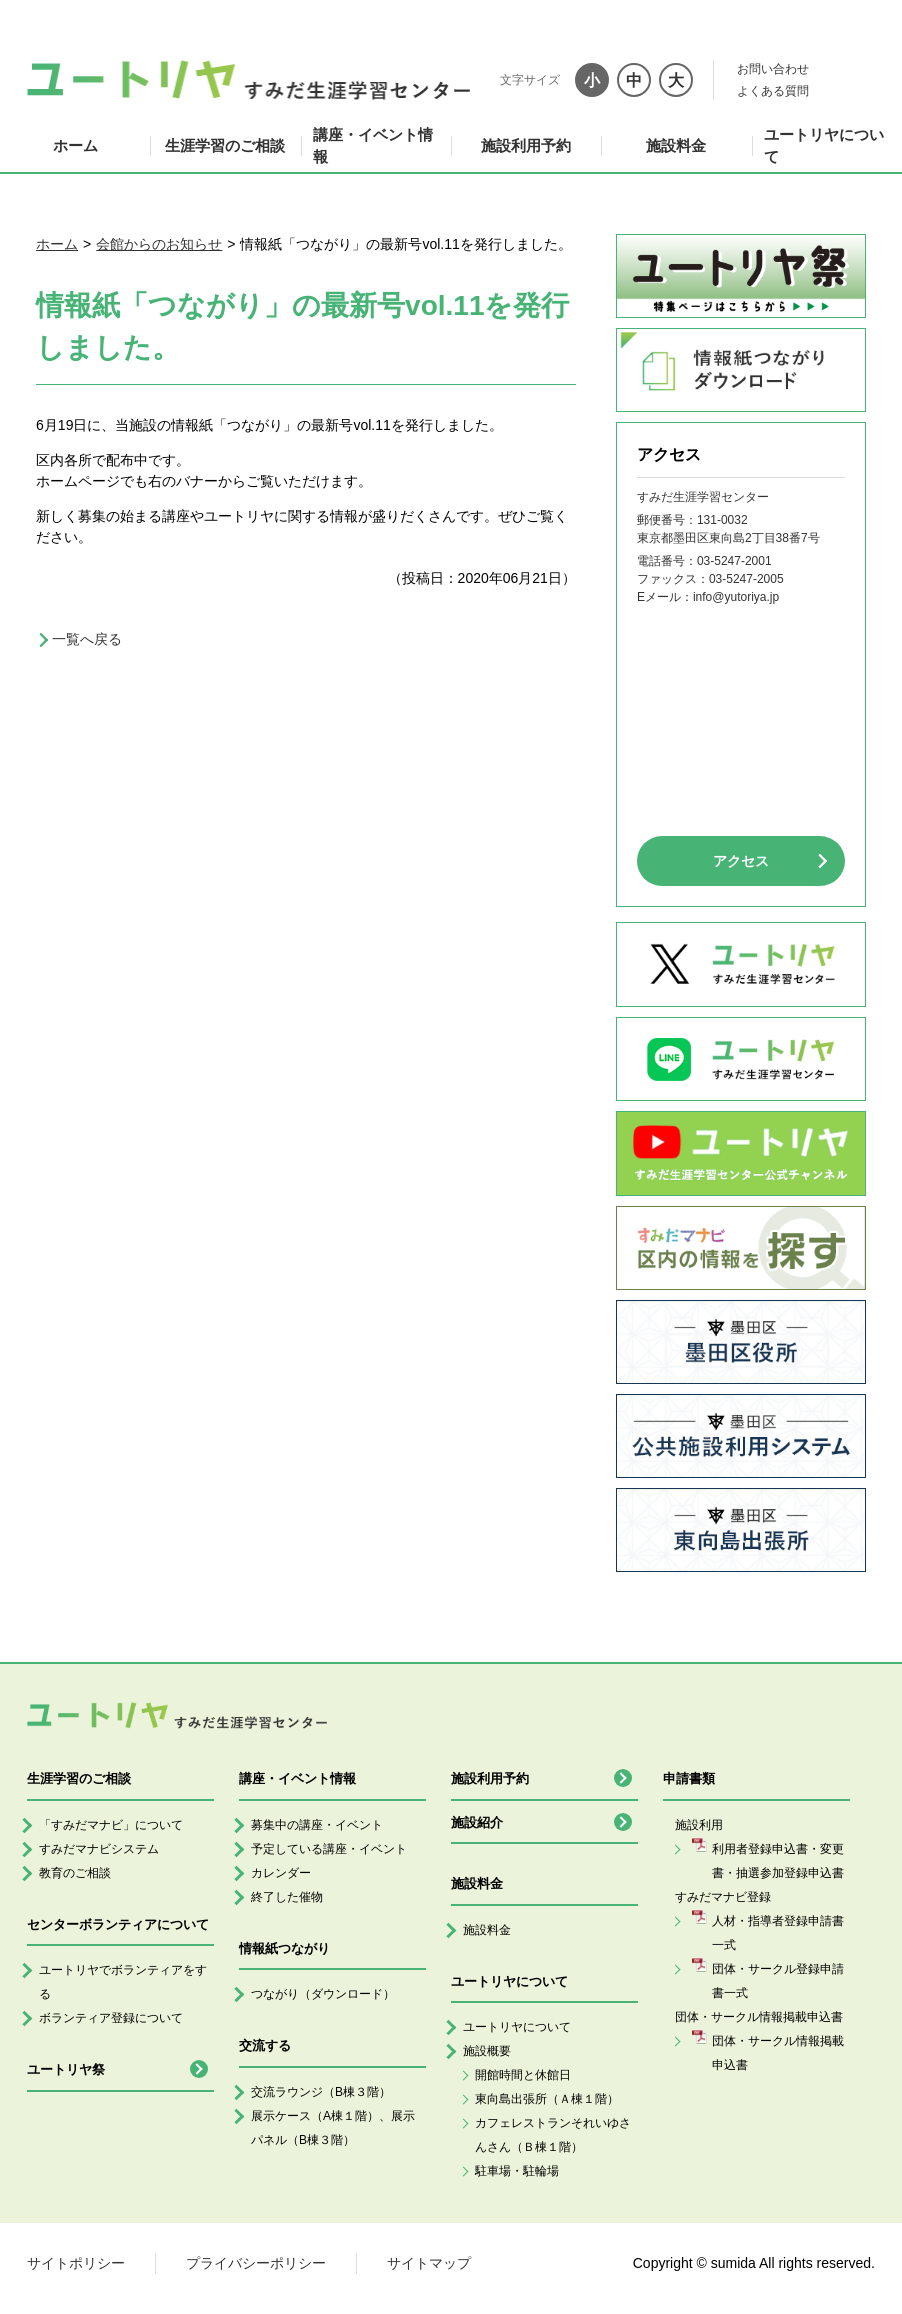 The height and width of the screenshot is (2314, 902). I want to click on 募集中の講座・イベント, so click(317, 1825).